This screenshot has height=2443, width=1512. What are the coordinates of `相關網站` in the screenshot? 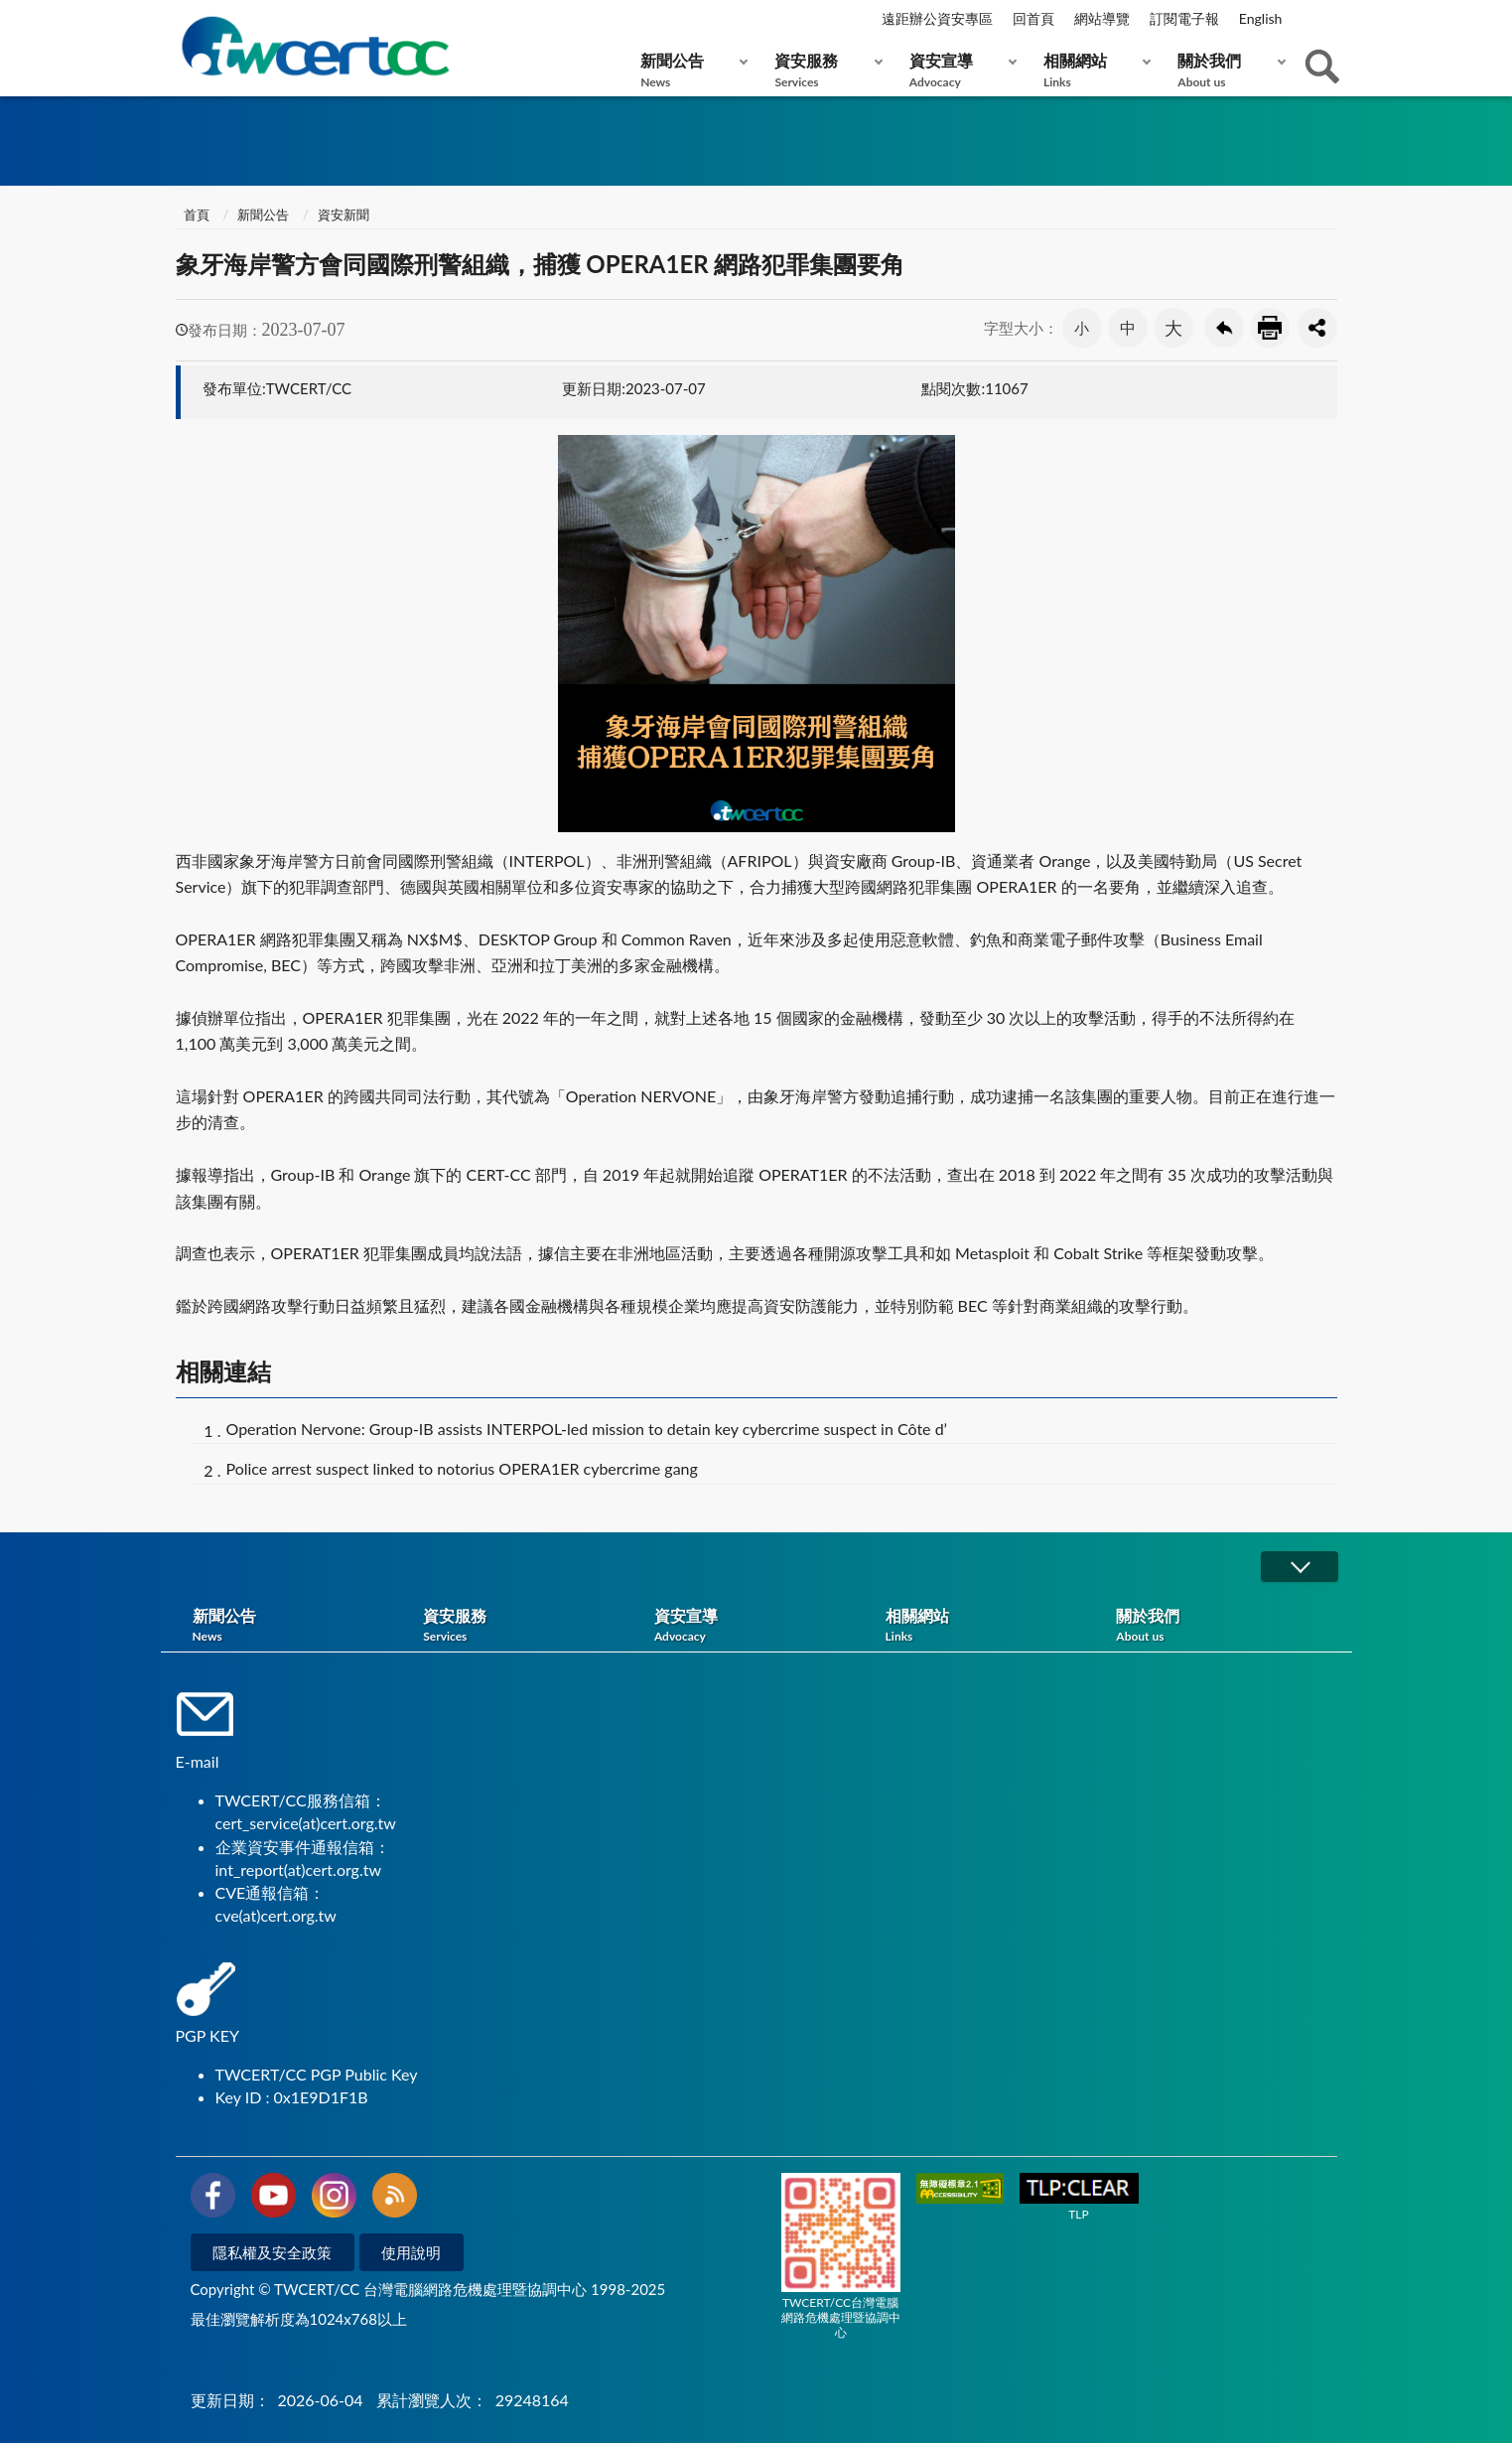 It's located at (1092, 70).